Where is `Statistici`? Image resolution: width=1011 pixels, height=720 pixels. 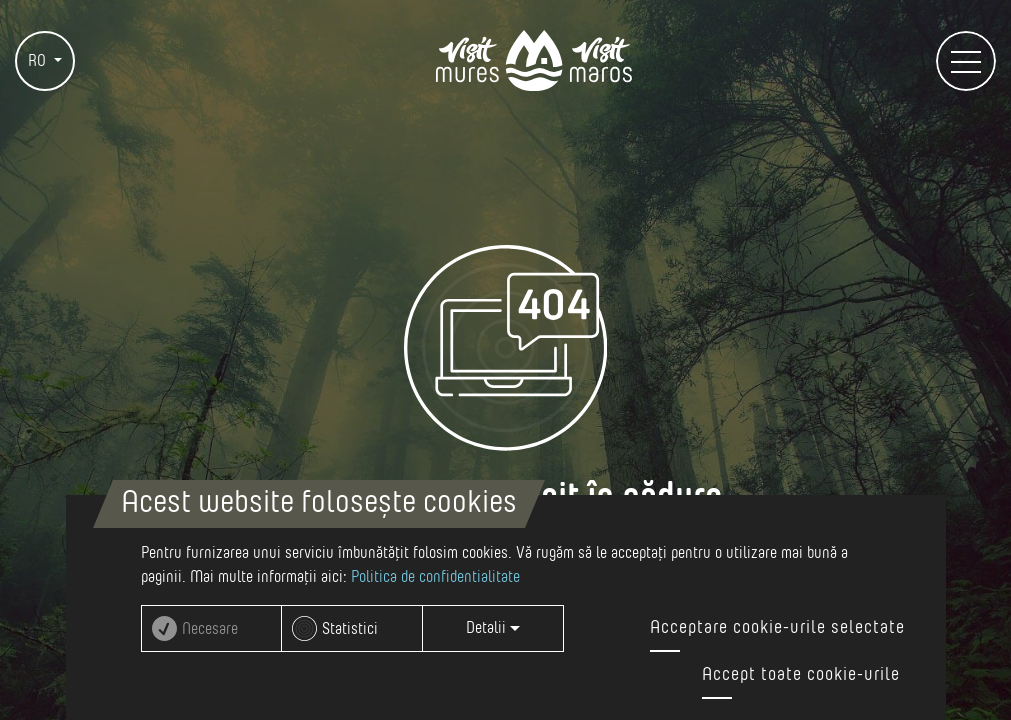 Statistici is located at coordinates (350, 629).